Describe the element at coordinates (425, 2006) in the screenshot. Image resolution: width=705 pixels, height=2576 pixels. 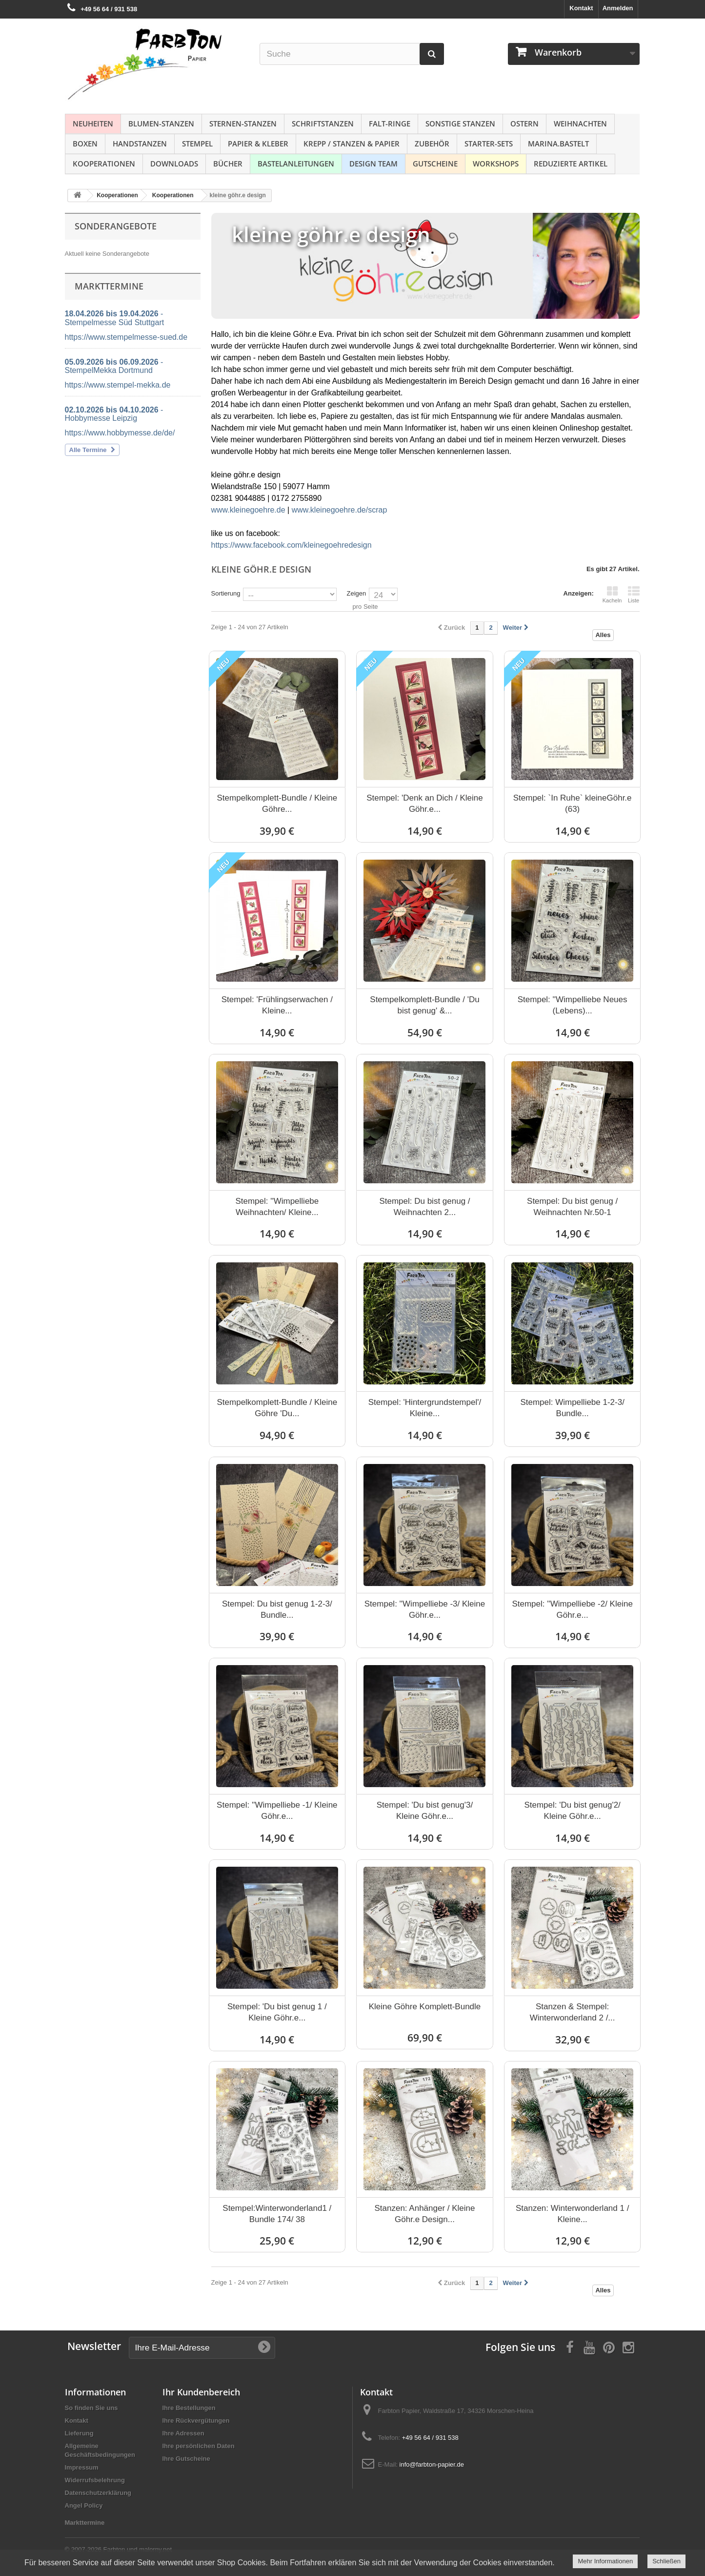
I see `Kleine Göhre Komplett-Bundle` at that location.